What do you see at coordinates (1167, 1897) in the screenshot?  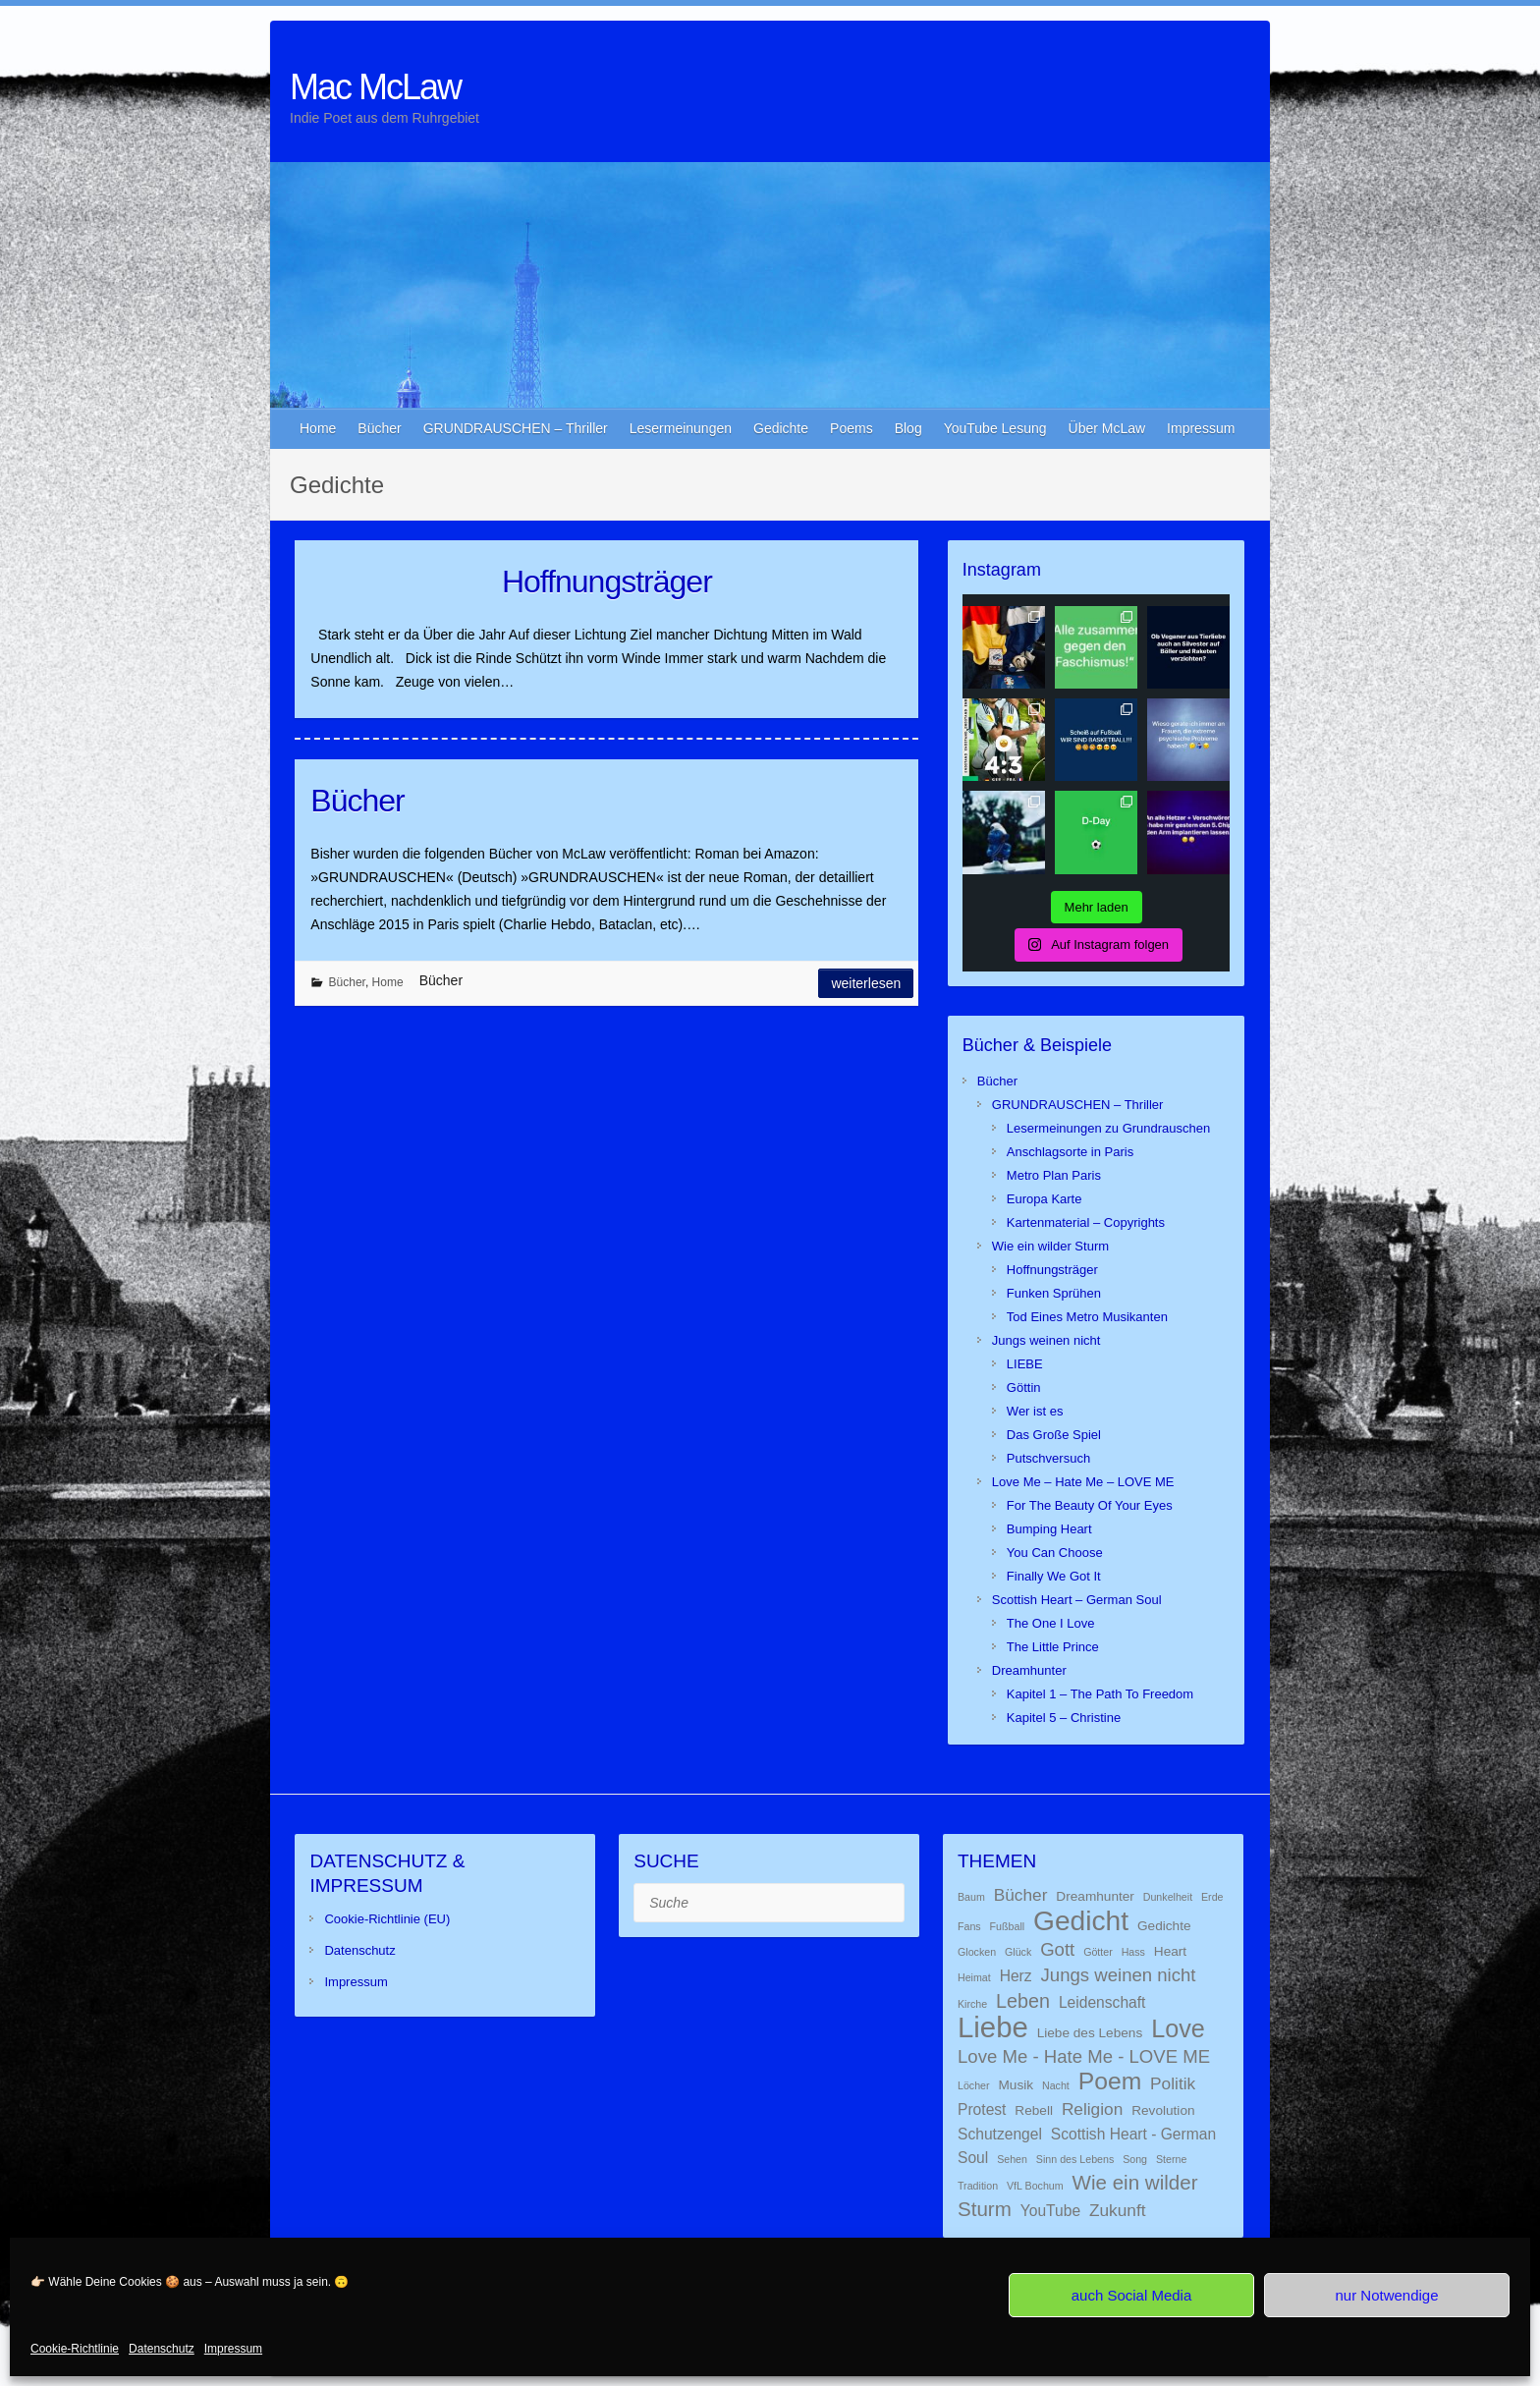 I see `Dunkelheit [Dunkelheit (1 Eintrag)]` at bounding box center [1167, 1897].